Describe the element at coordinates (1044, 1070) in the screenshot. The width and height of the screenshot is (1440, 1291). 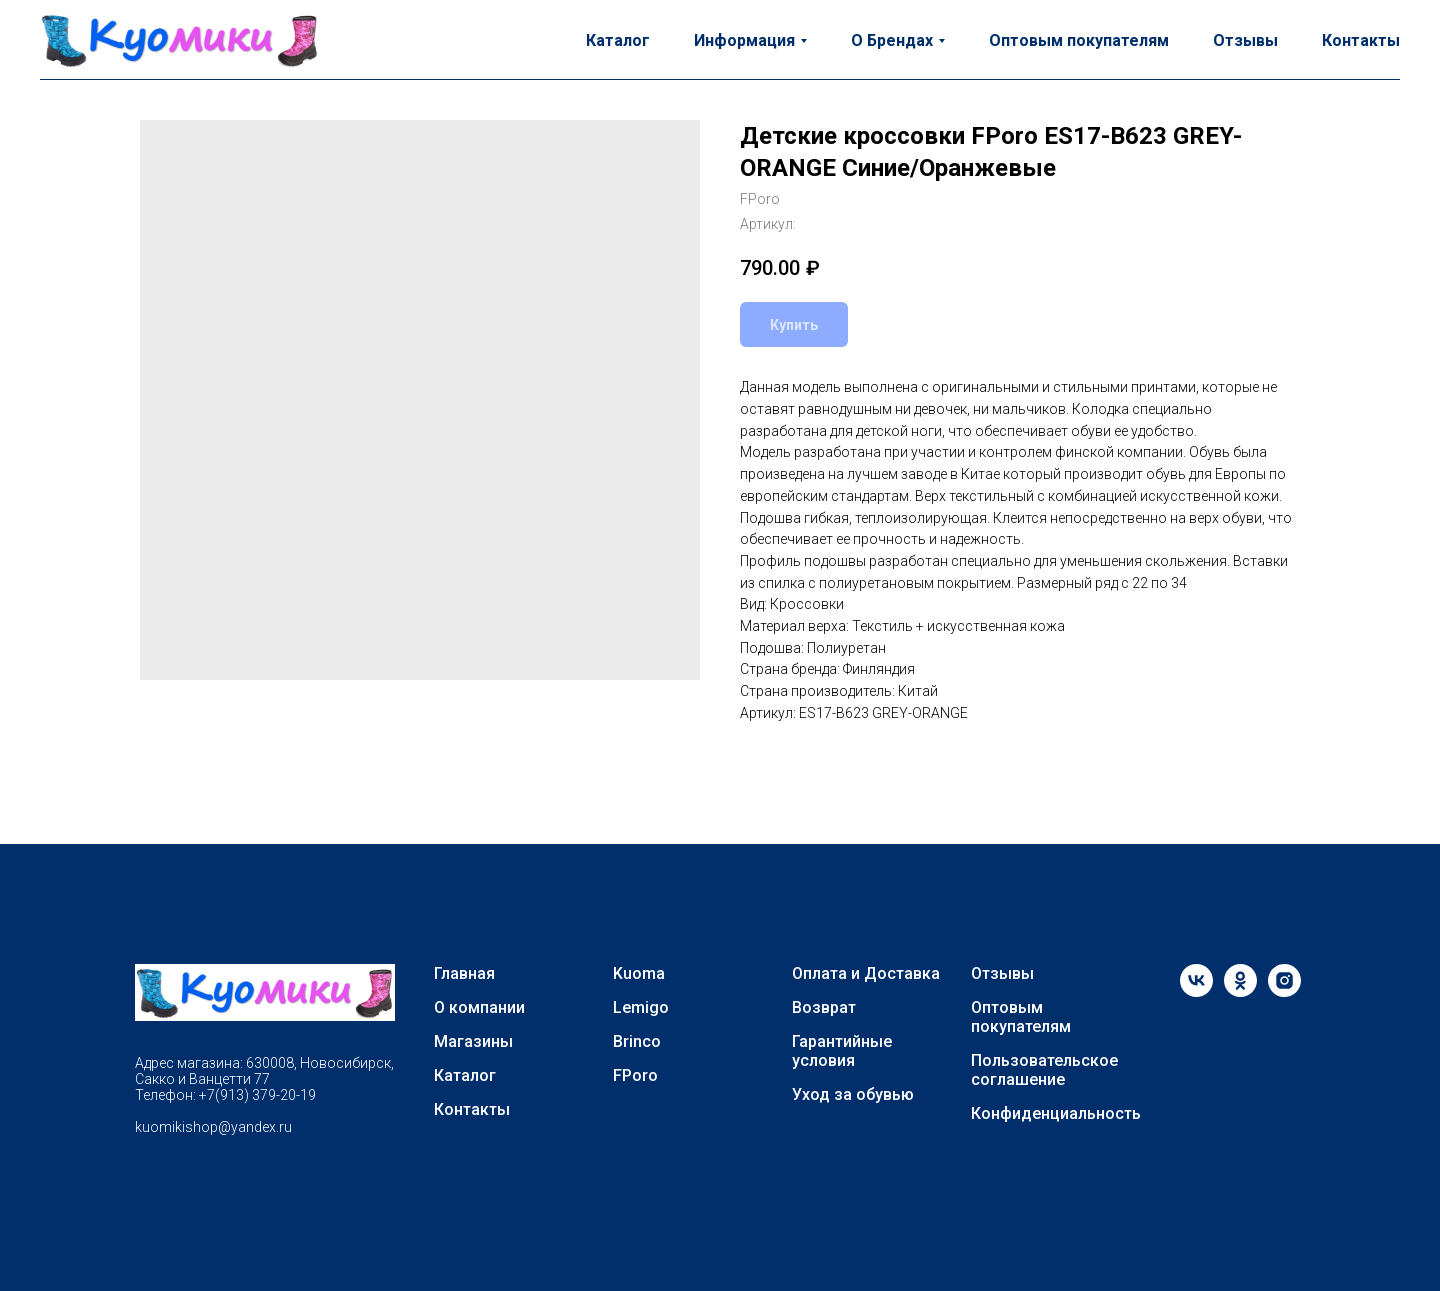
I see `Пользовательское соглашение` at that location.